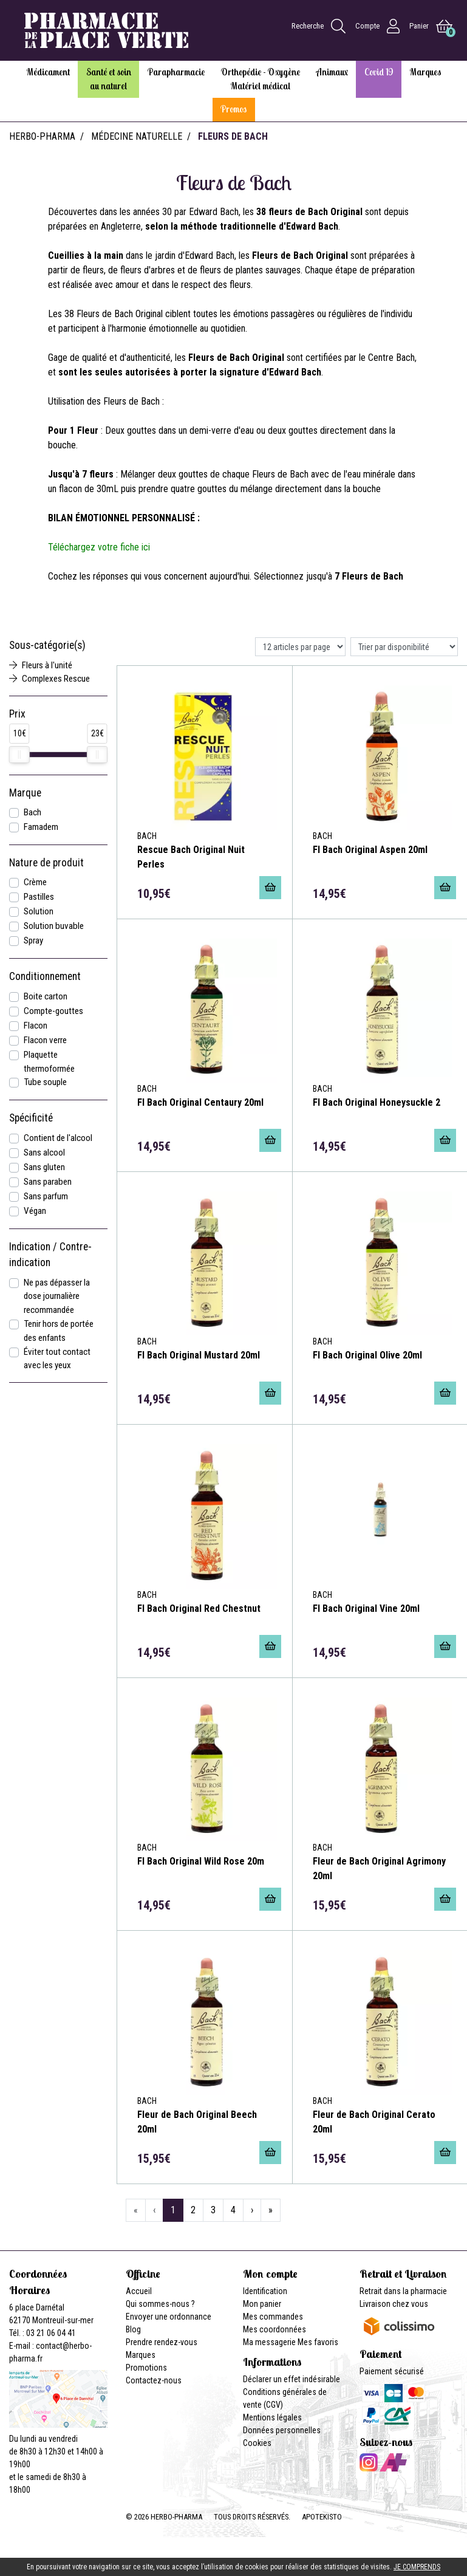 This screenshot has height=2576, width=467. I want to click on [slider], so click(19, 754).